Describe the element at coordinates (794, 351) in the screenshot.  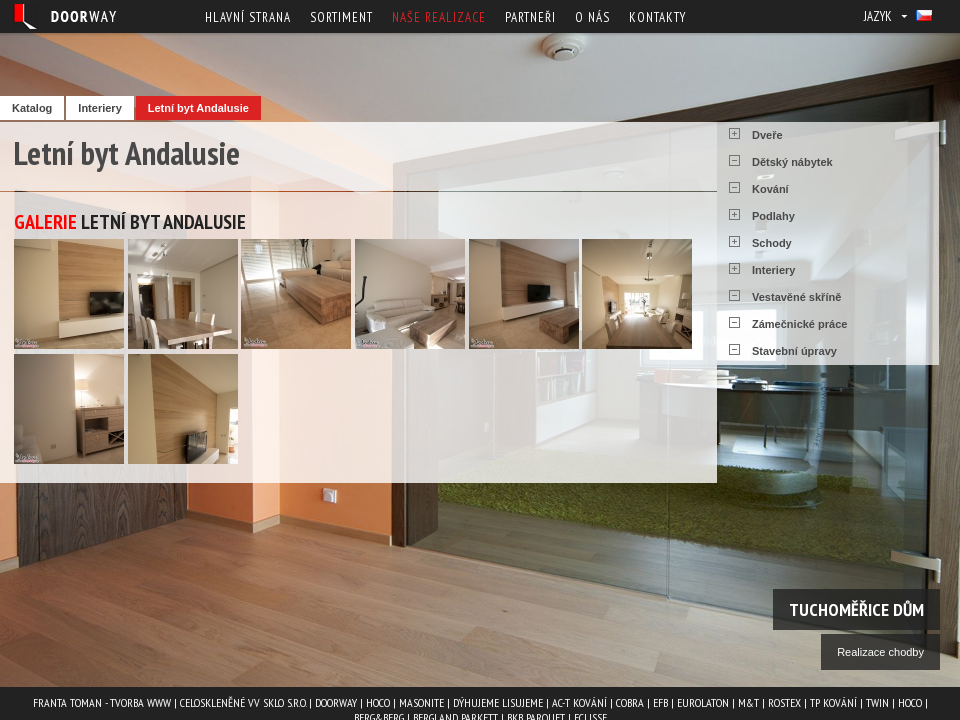
I see `Stavební úpravy` at that location.